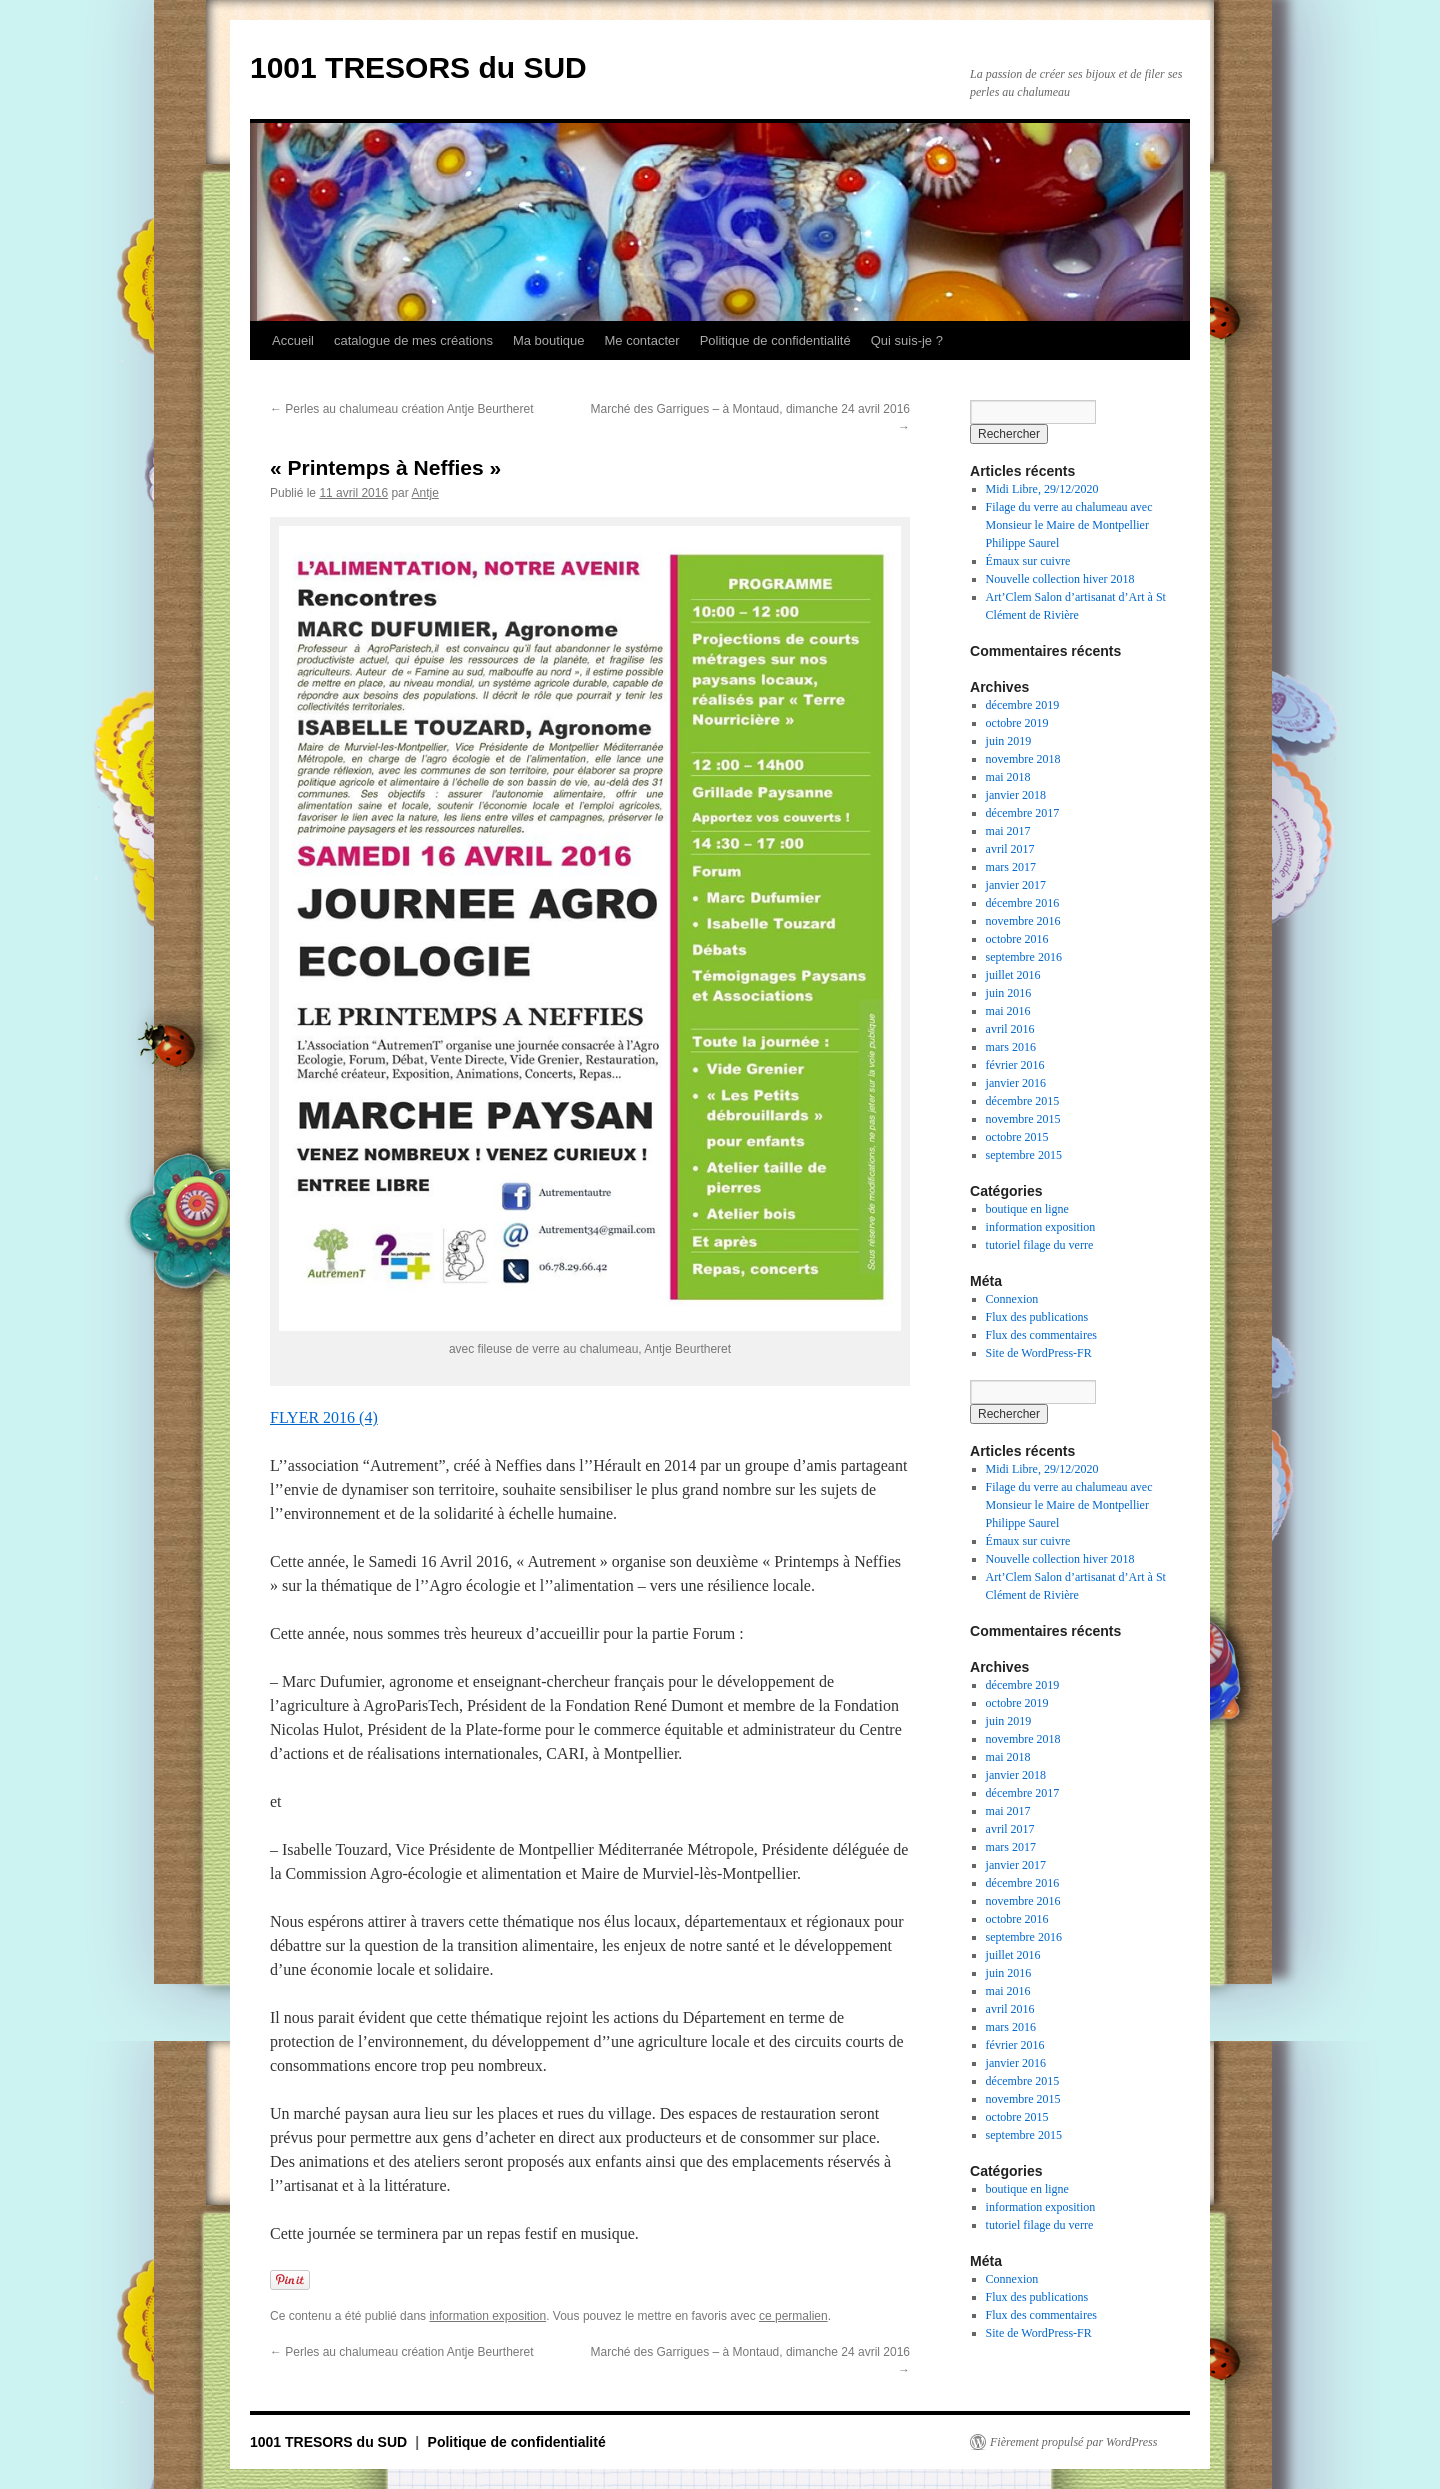  What do you see at coordinates (324, 1417) in the screenshot?
I see `FLYER 2016 (4)` at bounding box center [324, 1417].